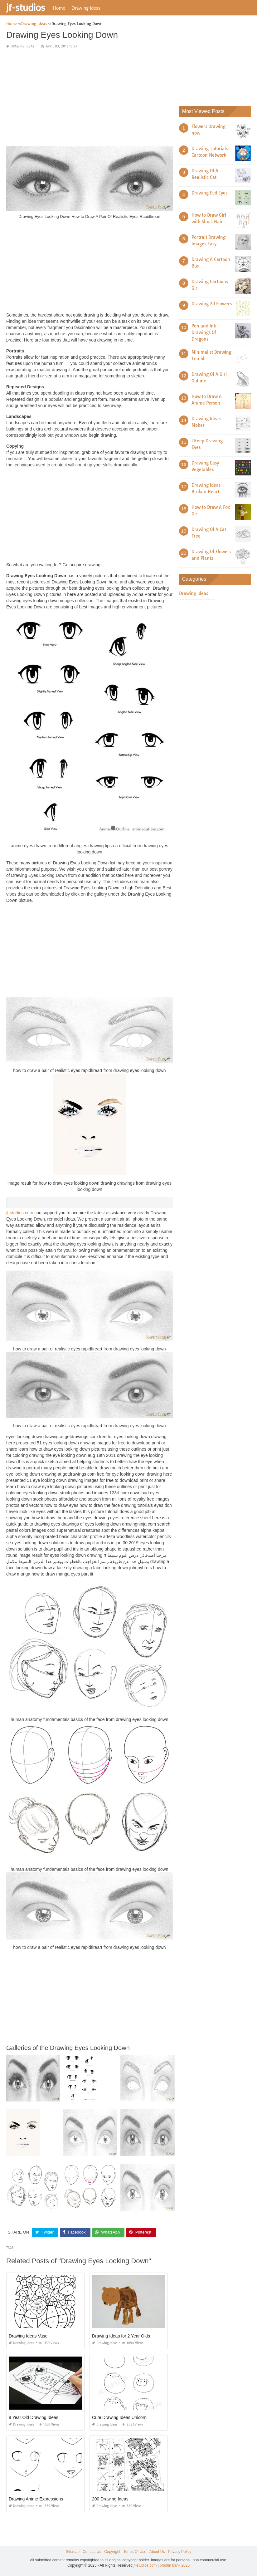 This screenshot has width=257, height=2576. Describe the element at coordinates (175, 2565) in the screenshot. I see `prashn bank 2025` at that location.